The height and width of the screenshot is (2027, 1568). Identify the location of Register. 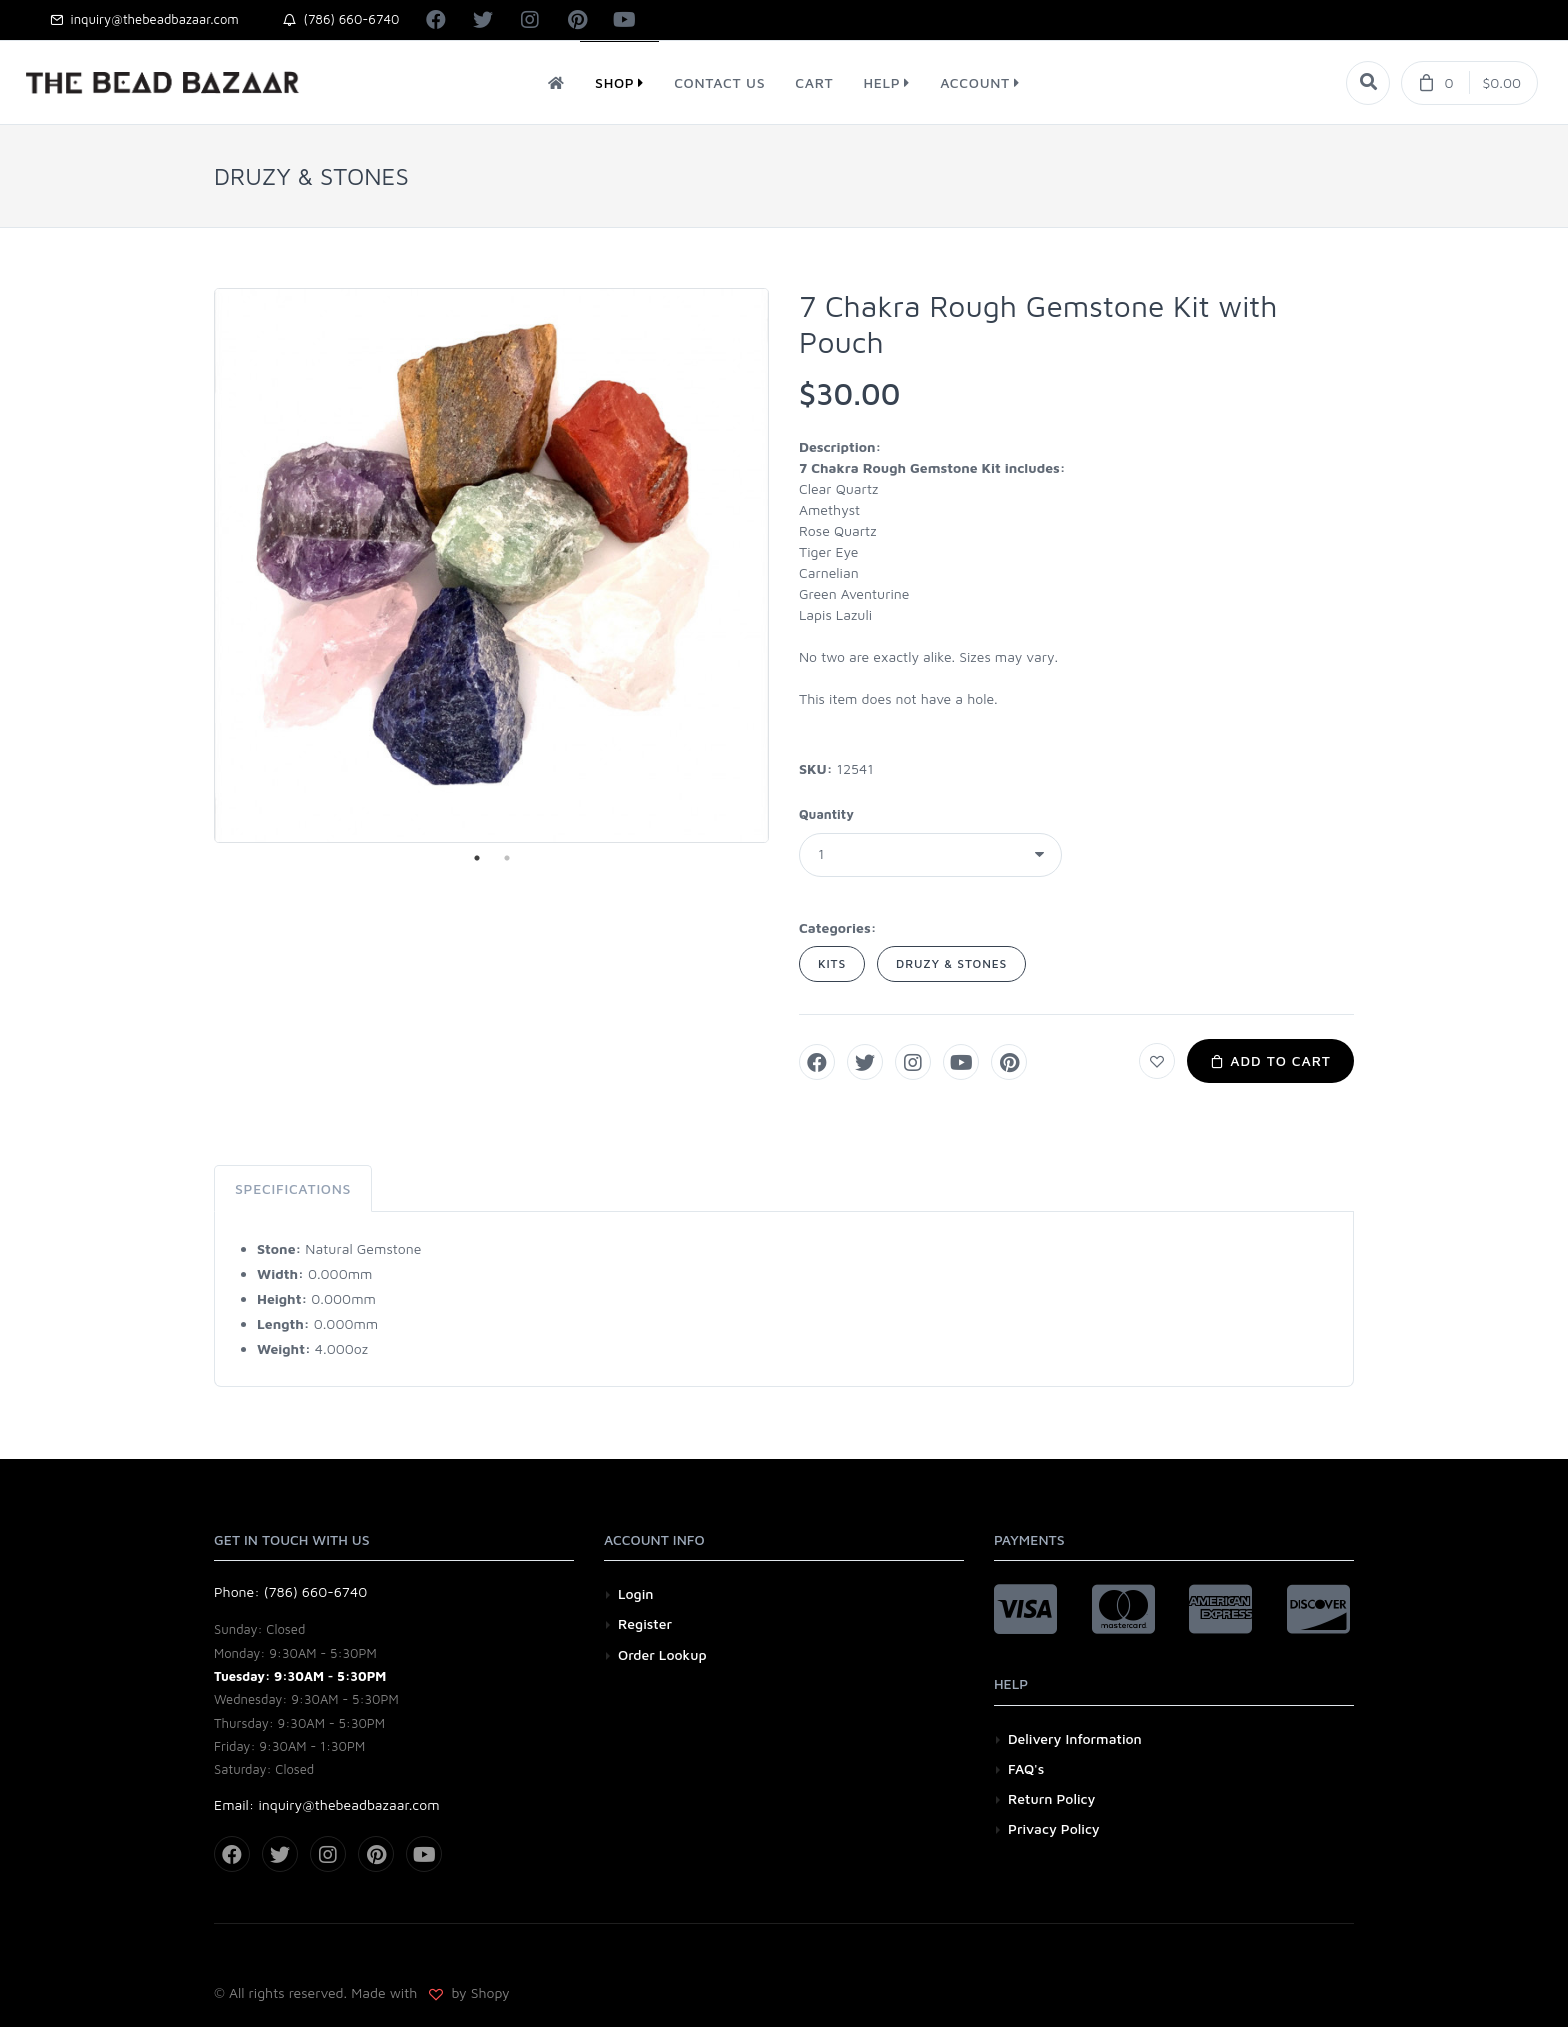
(645, 1623).